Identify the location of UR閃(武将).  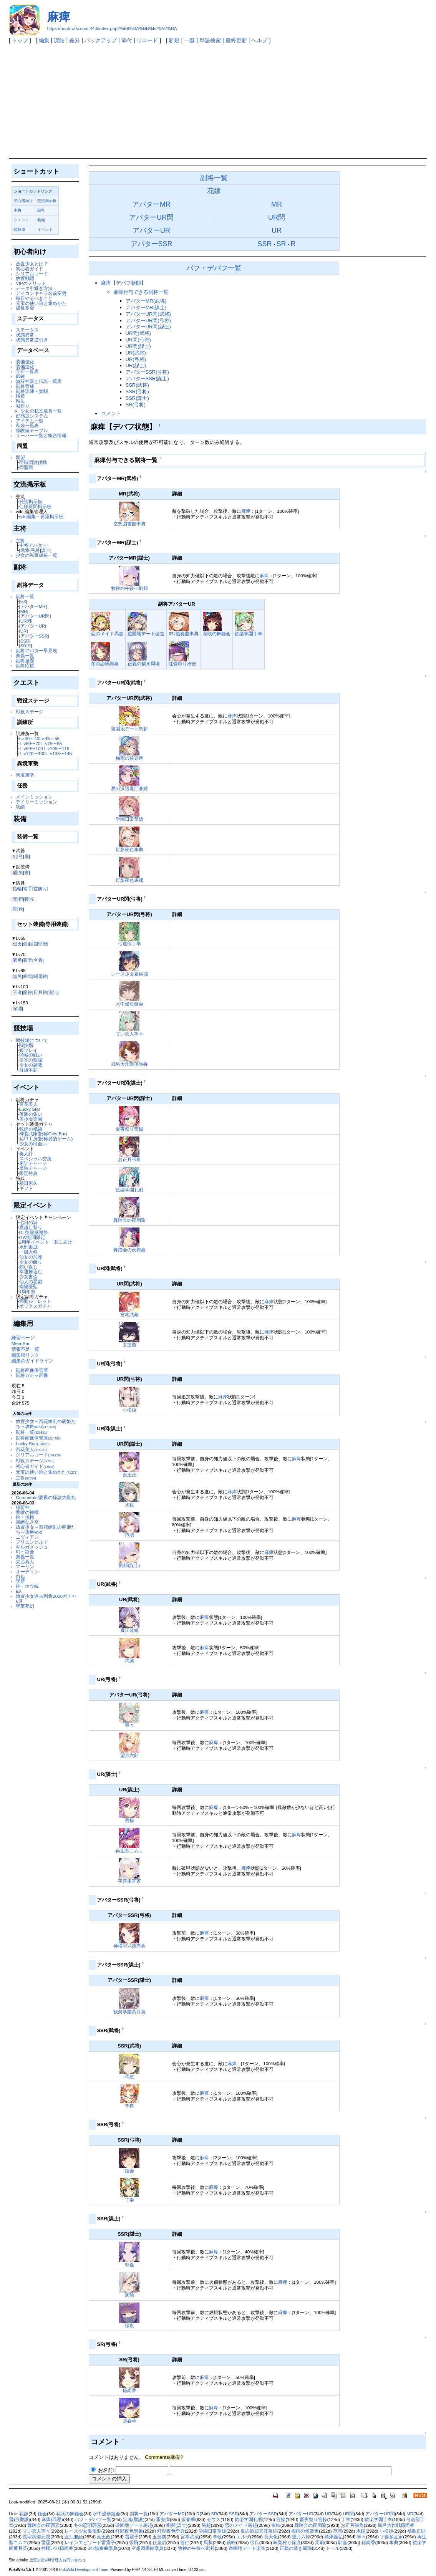
(138, 333).